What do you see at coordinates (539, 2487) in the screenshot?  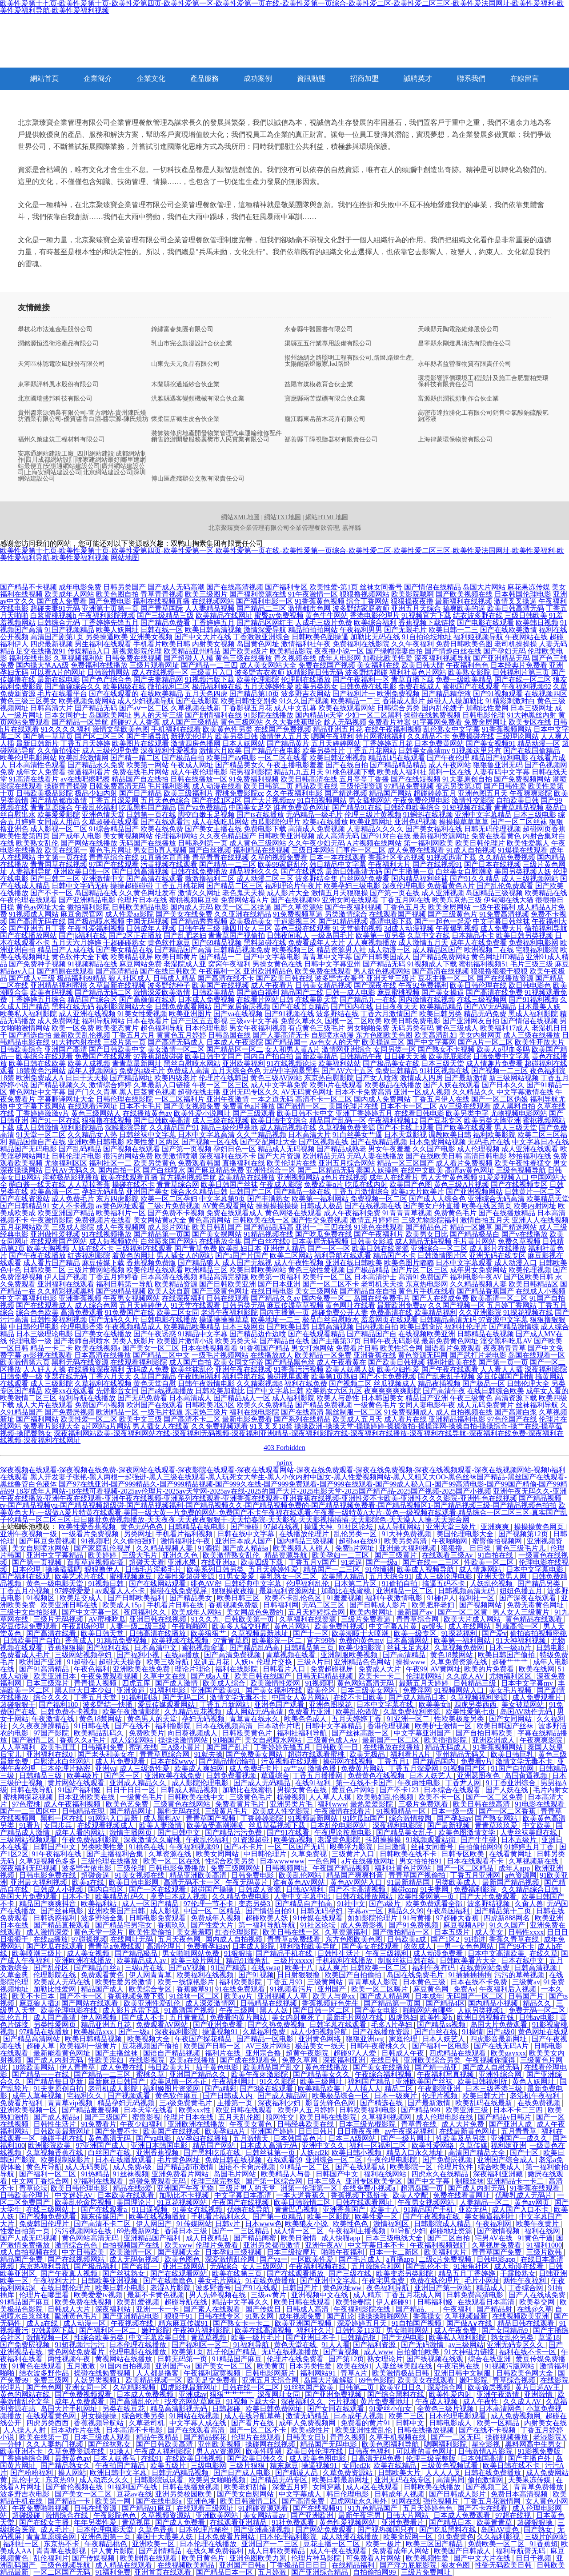 I see `青青草免费播放` at bounding box center [539, 2487].